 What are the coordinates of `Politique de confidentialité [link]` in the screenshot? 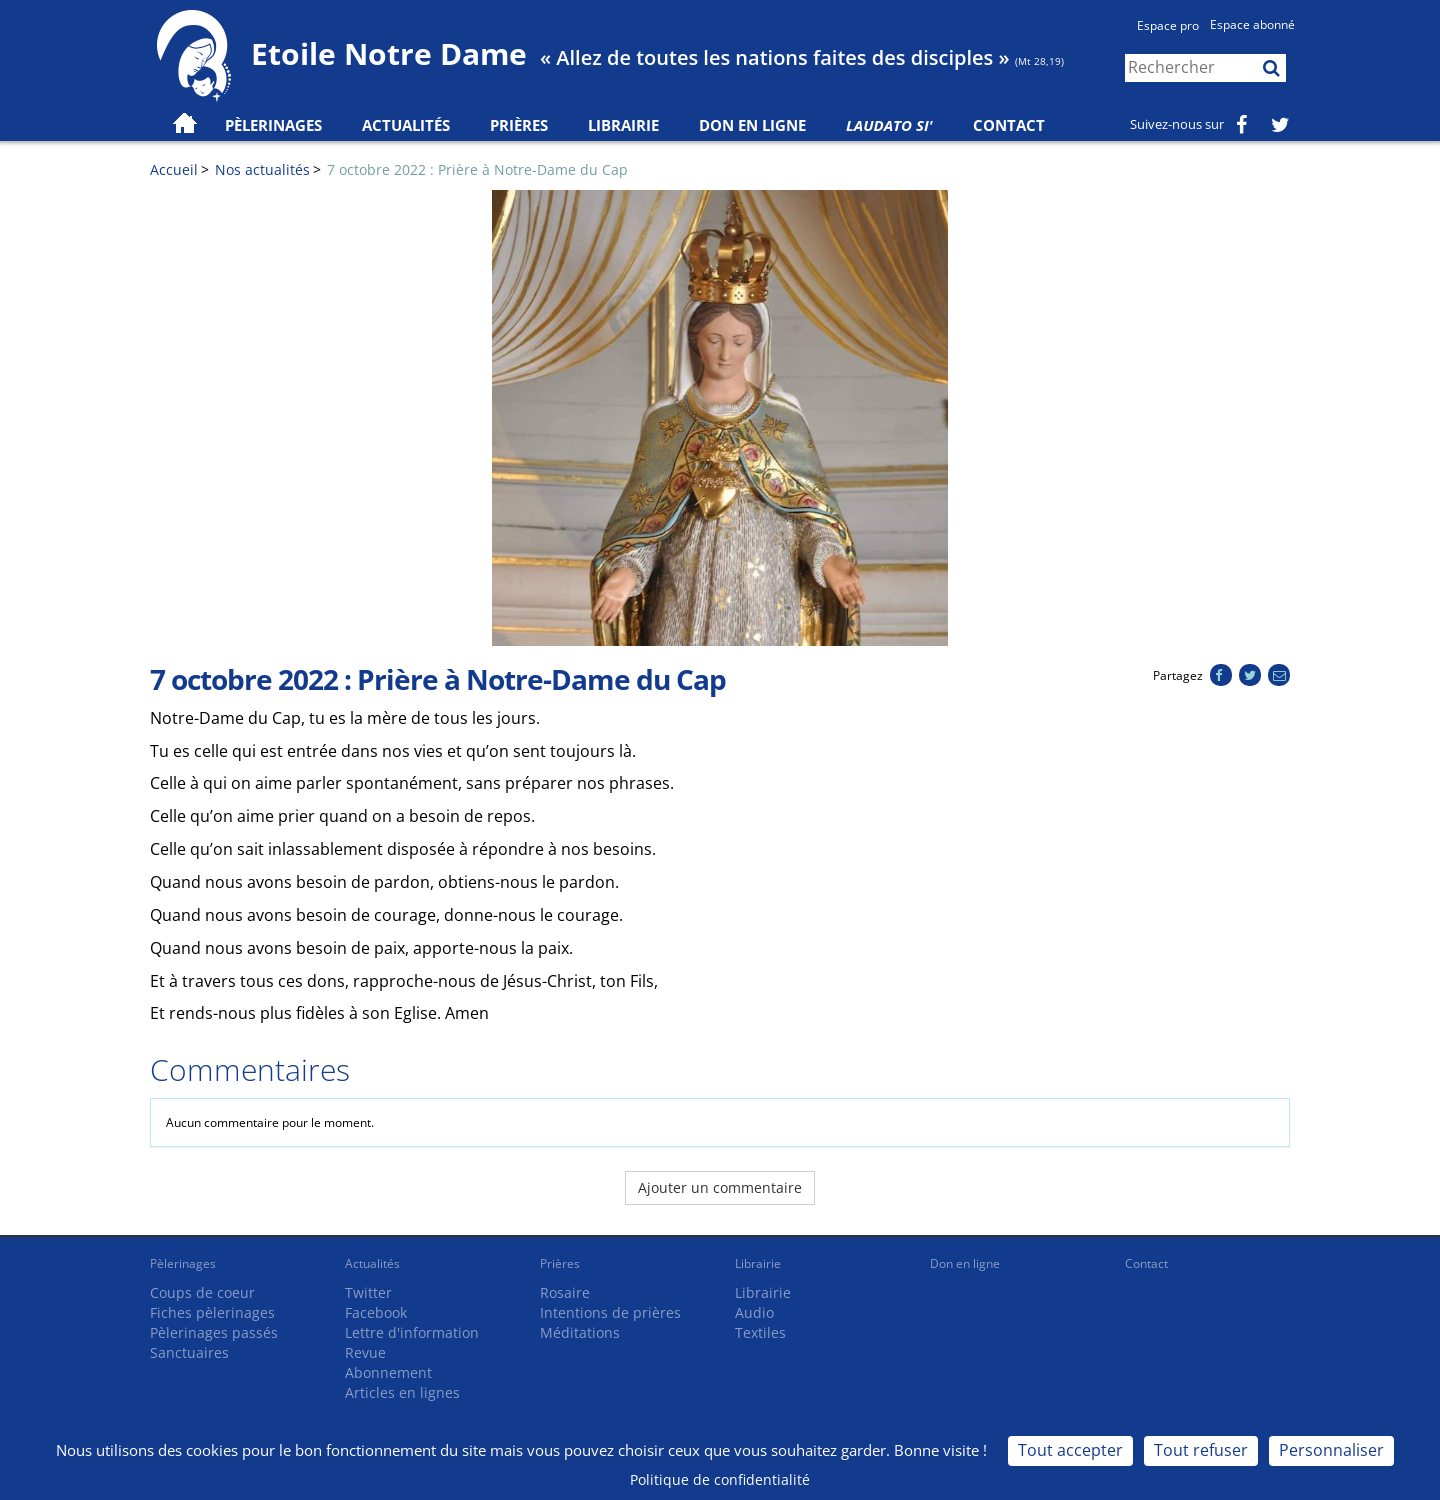 It's located at (720, 1479).